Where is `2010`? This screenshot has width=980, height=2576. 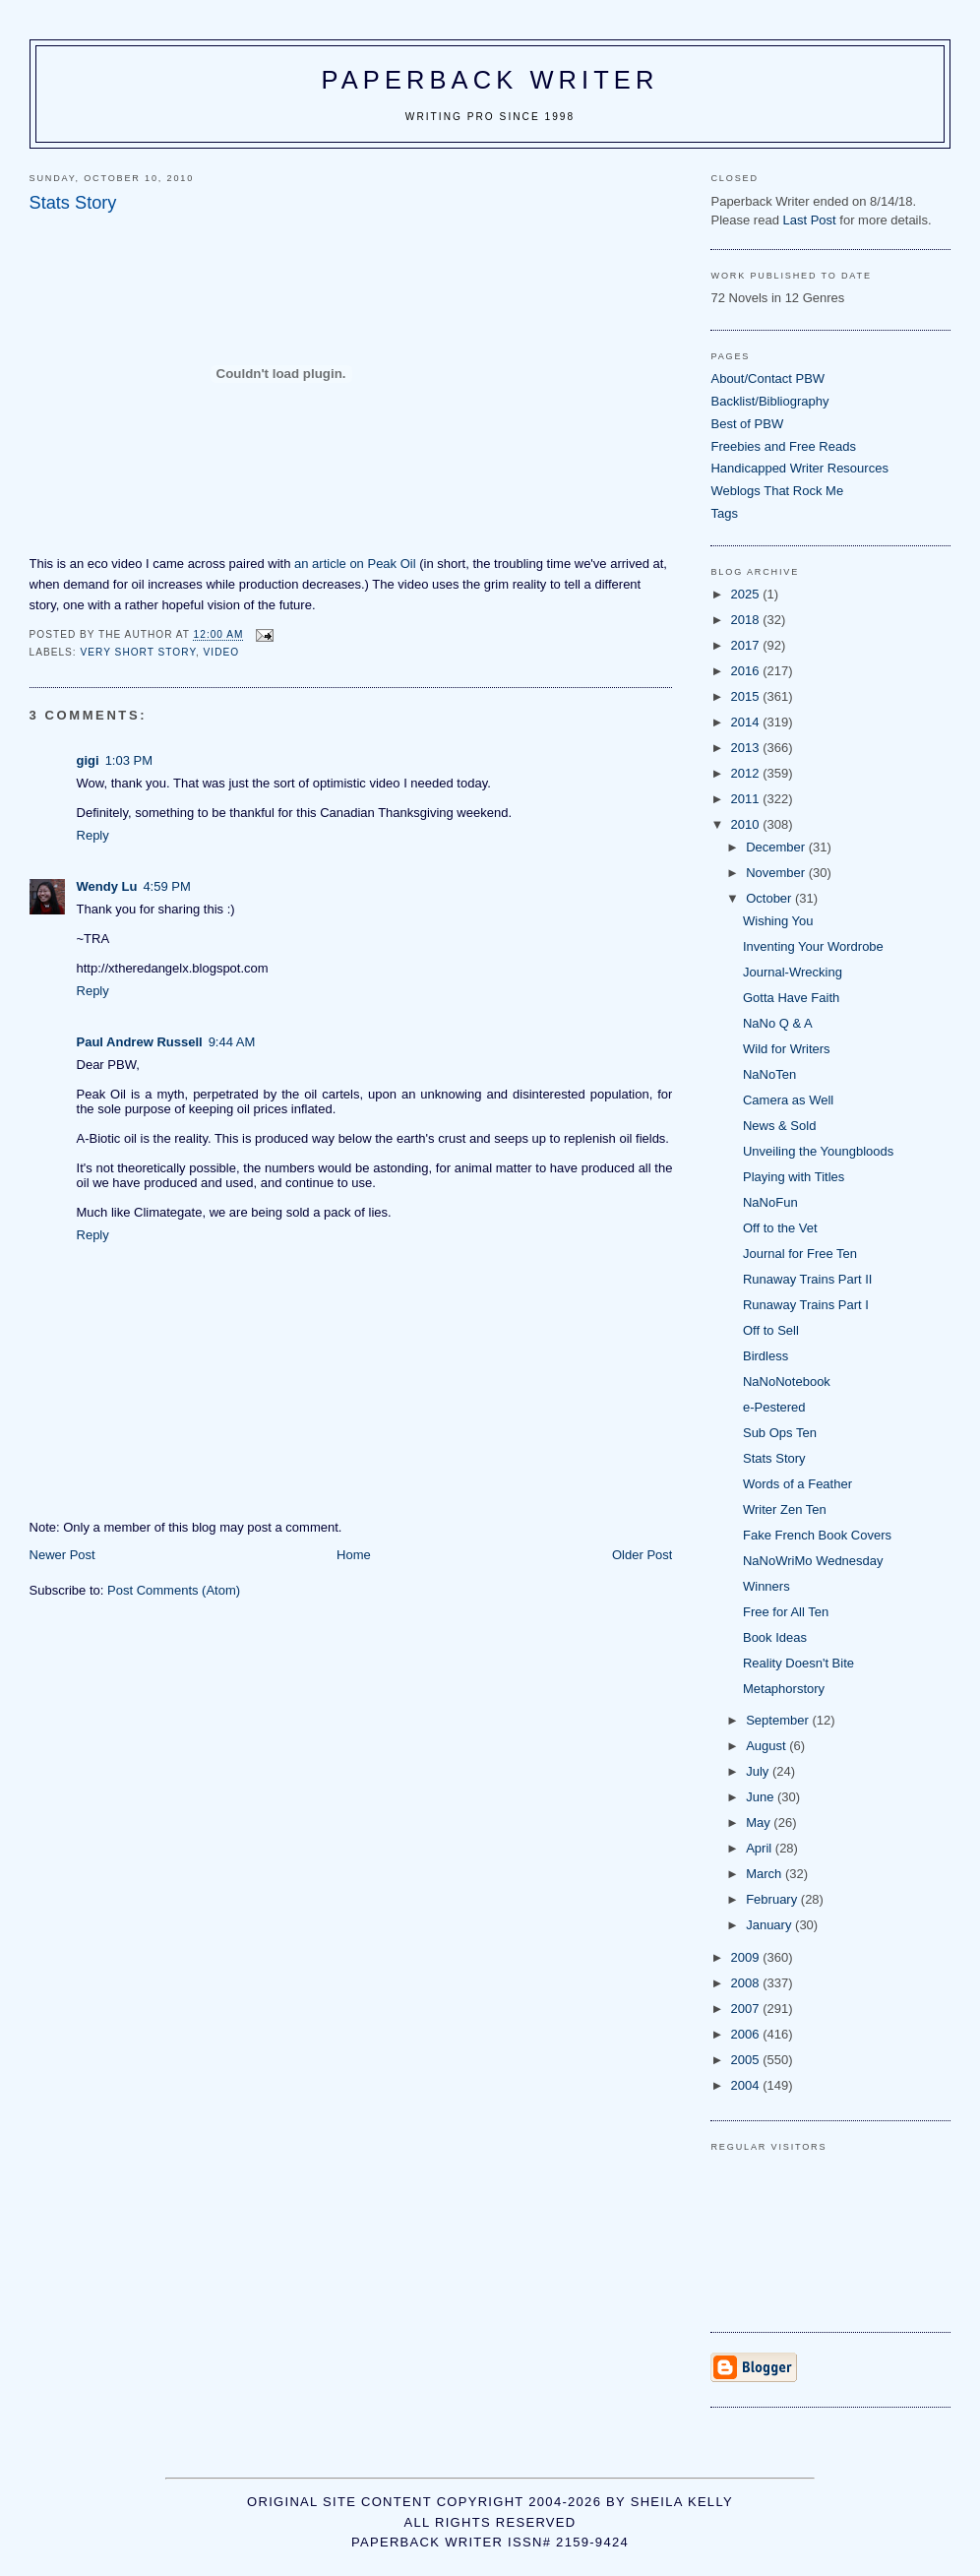 2010 is located at coordinates (747, 824).